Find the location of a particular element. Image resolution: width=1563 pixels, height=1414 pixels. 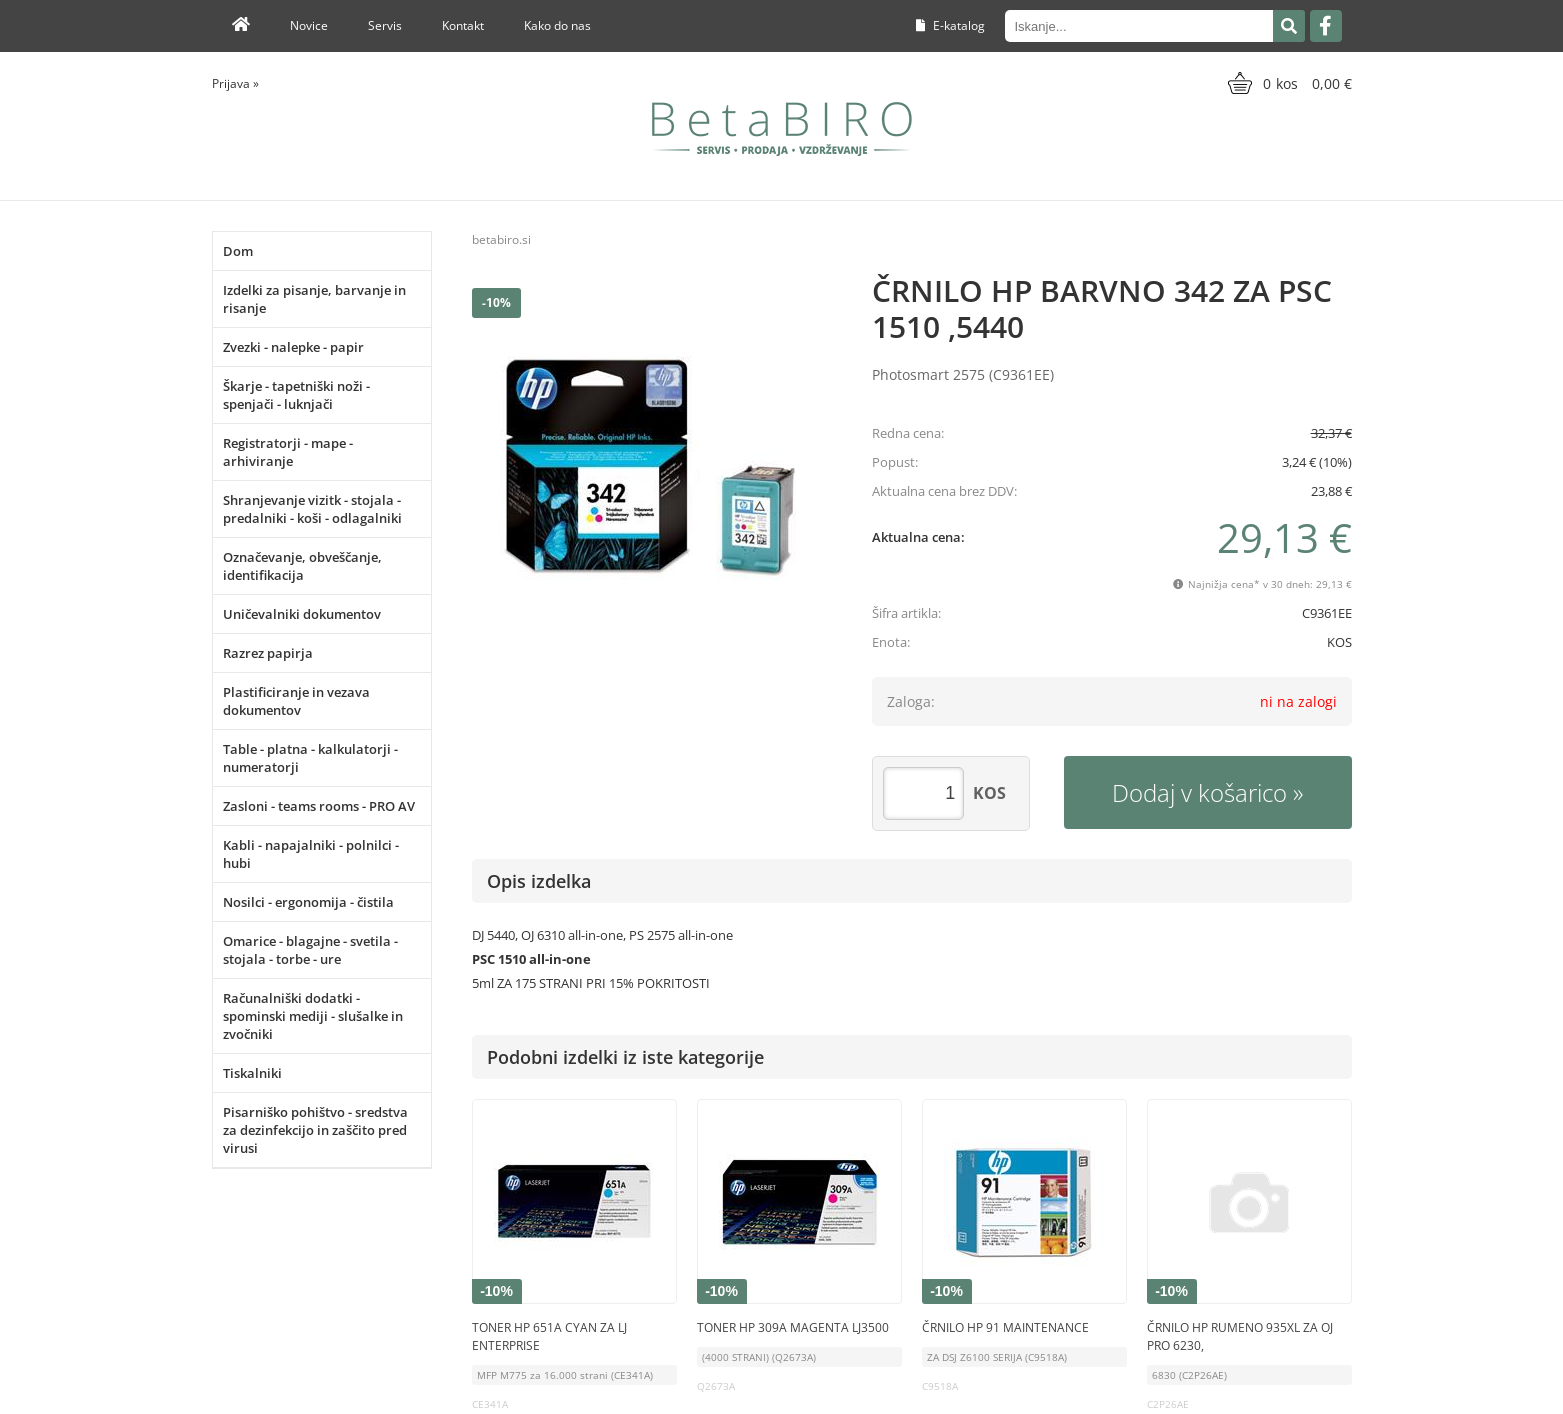

Prijava is located at coordinates (235, 83).